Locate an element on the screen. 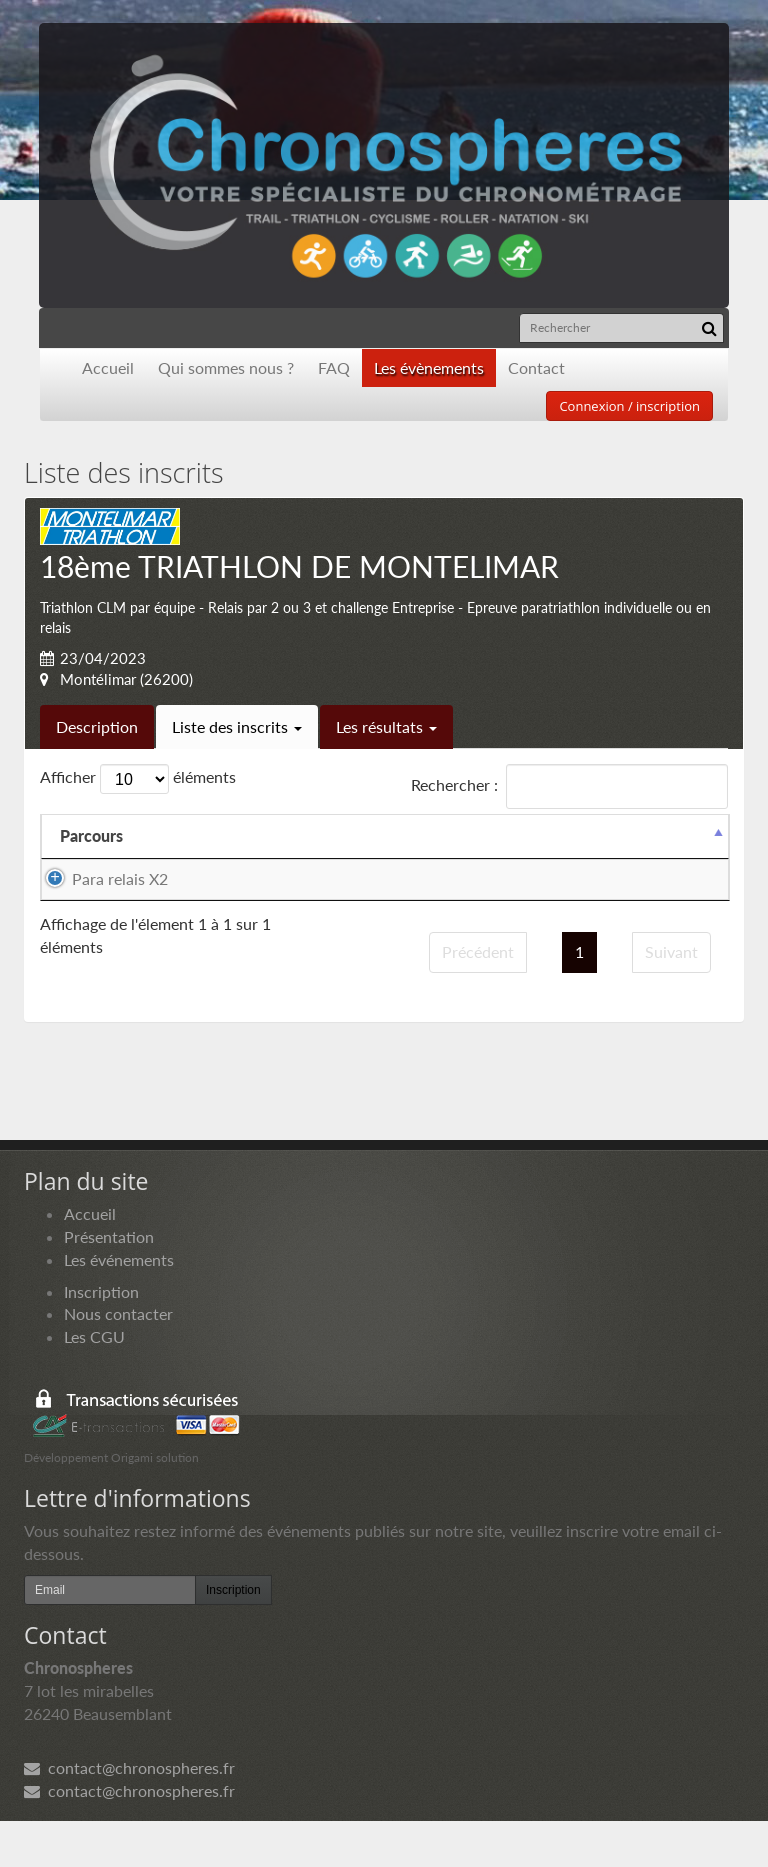  Les évènements is located at coordinates (429, 367).